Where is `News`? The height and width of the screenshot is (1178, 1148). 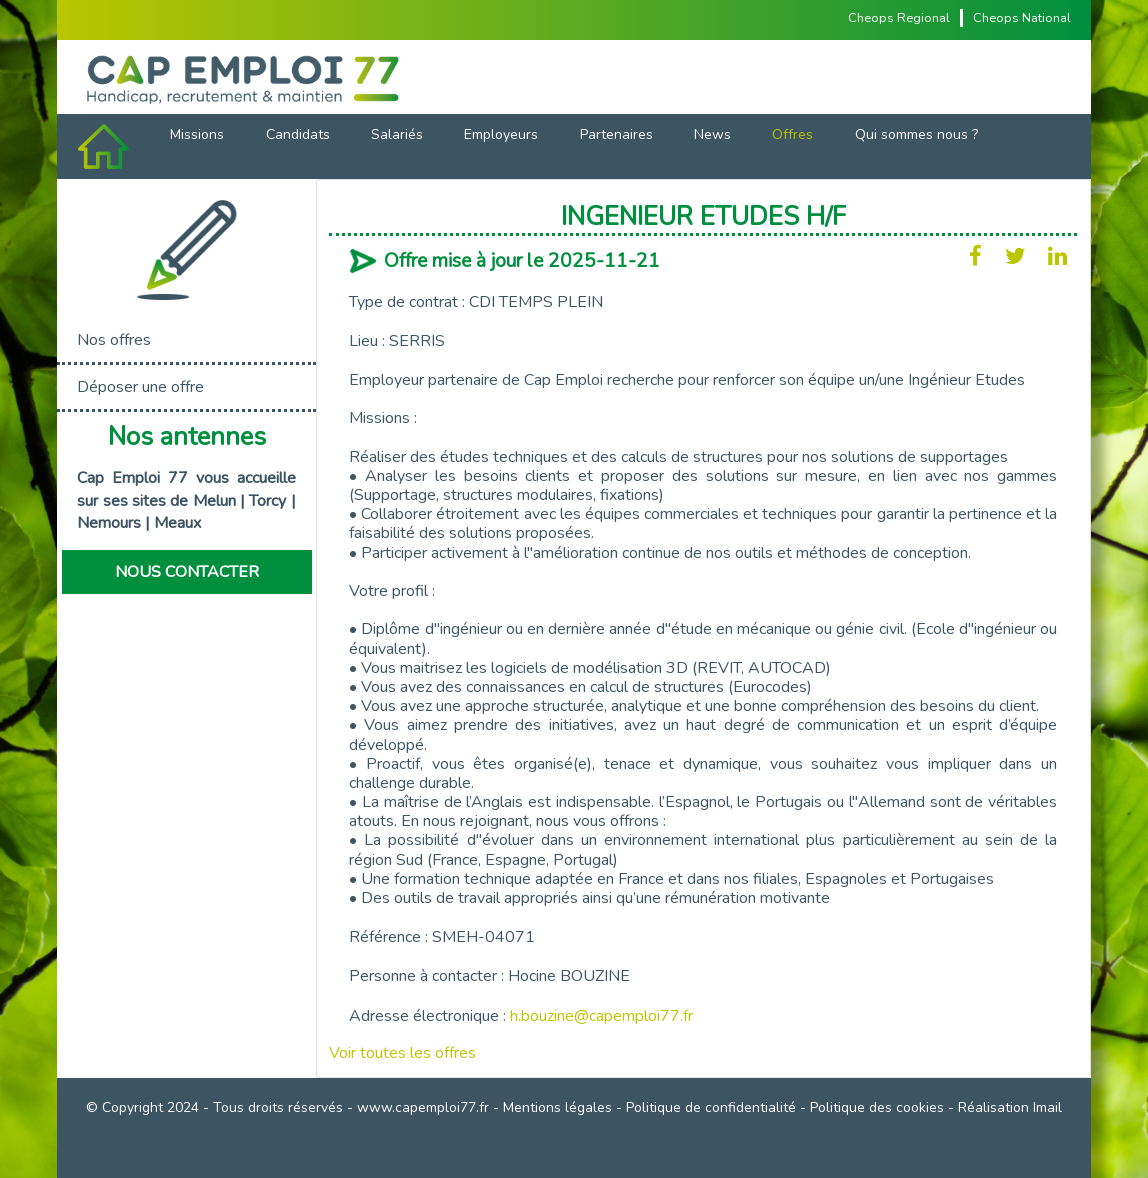
News is located at coordinates (712, 134).